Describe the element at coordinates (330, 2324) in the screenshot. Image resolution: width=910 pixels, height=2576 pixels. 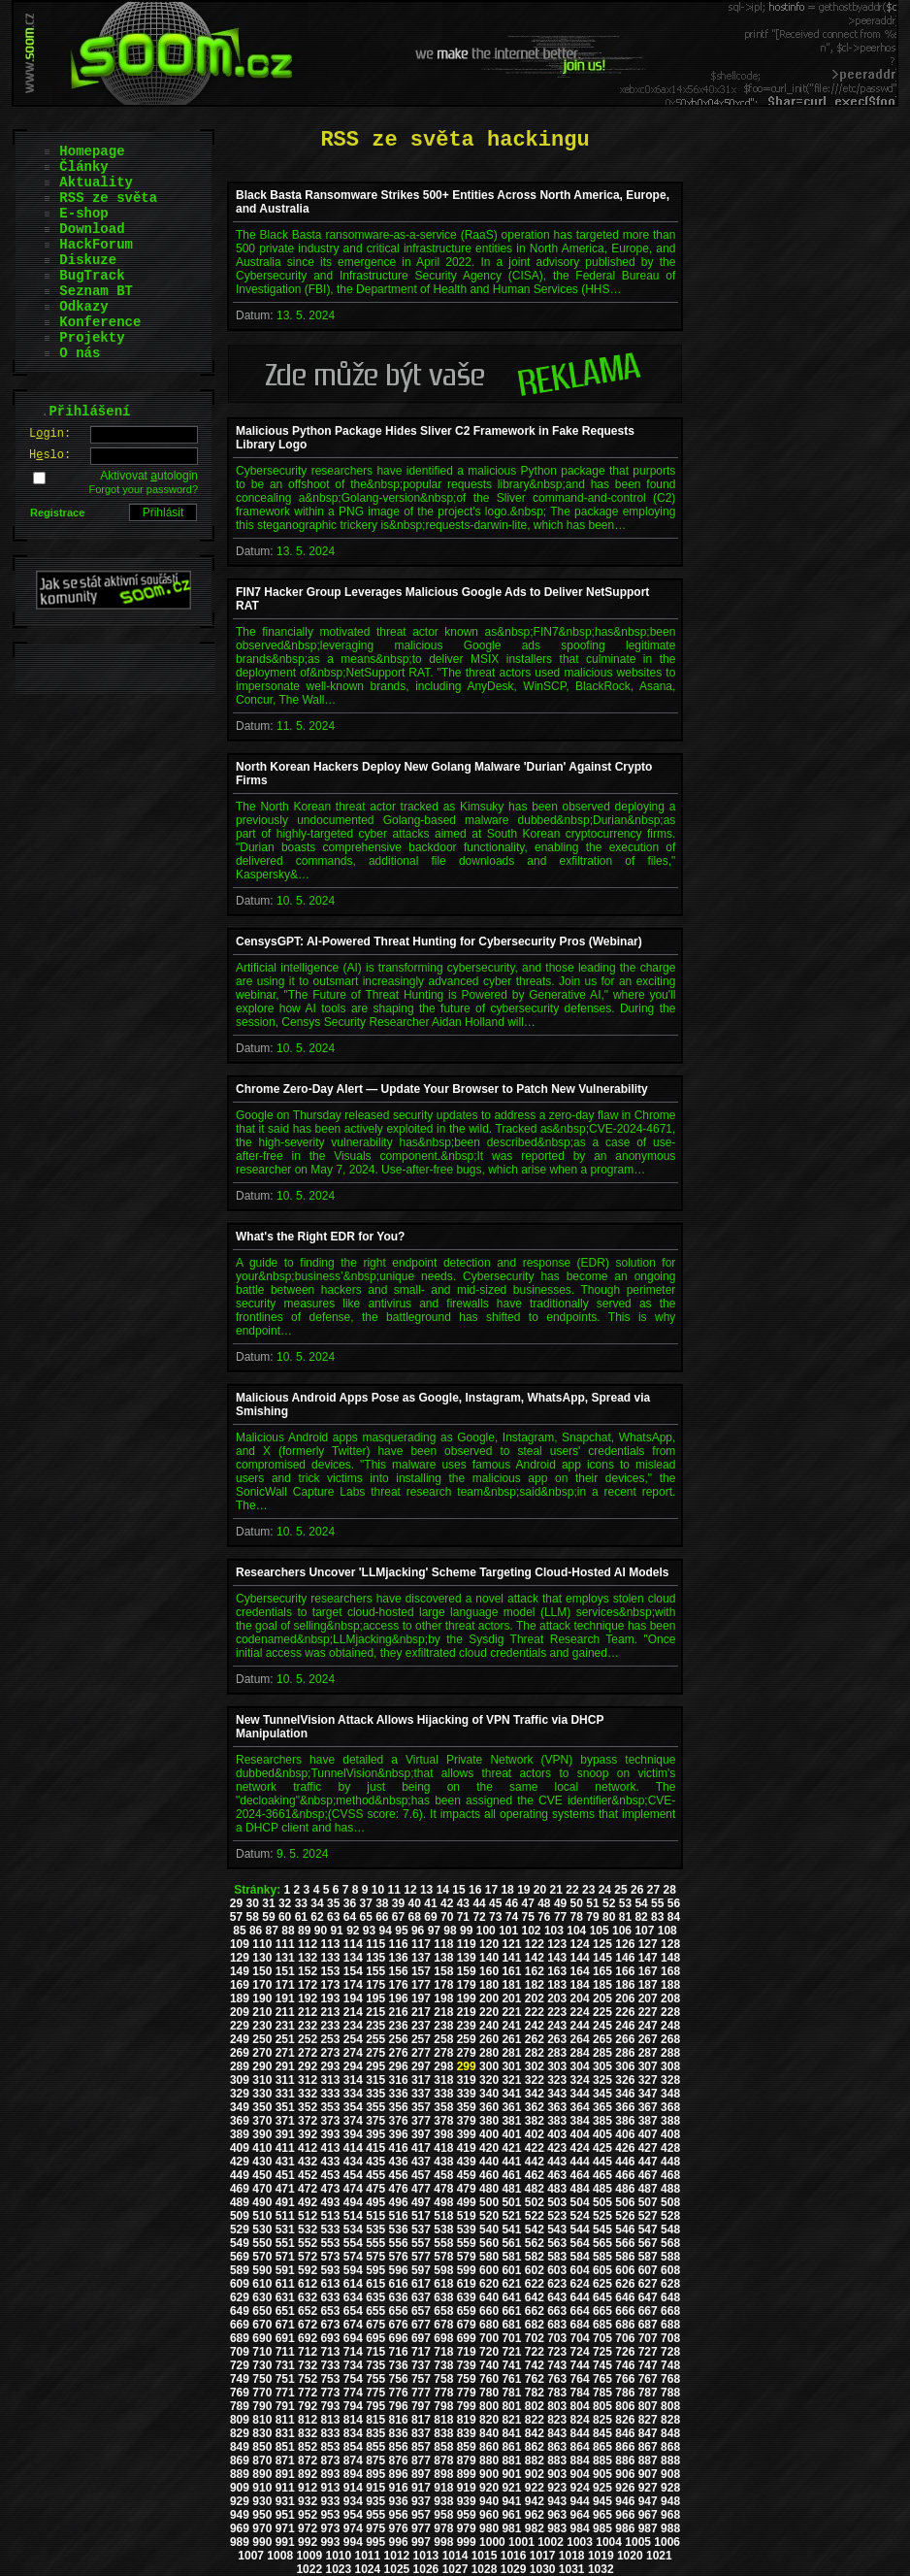
I see `673` at that location.